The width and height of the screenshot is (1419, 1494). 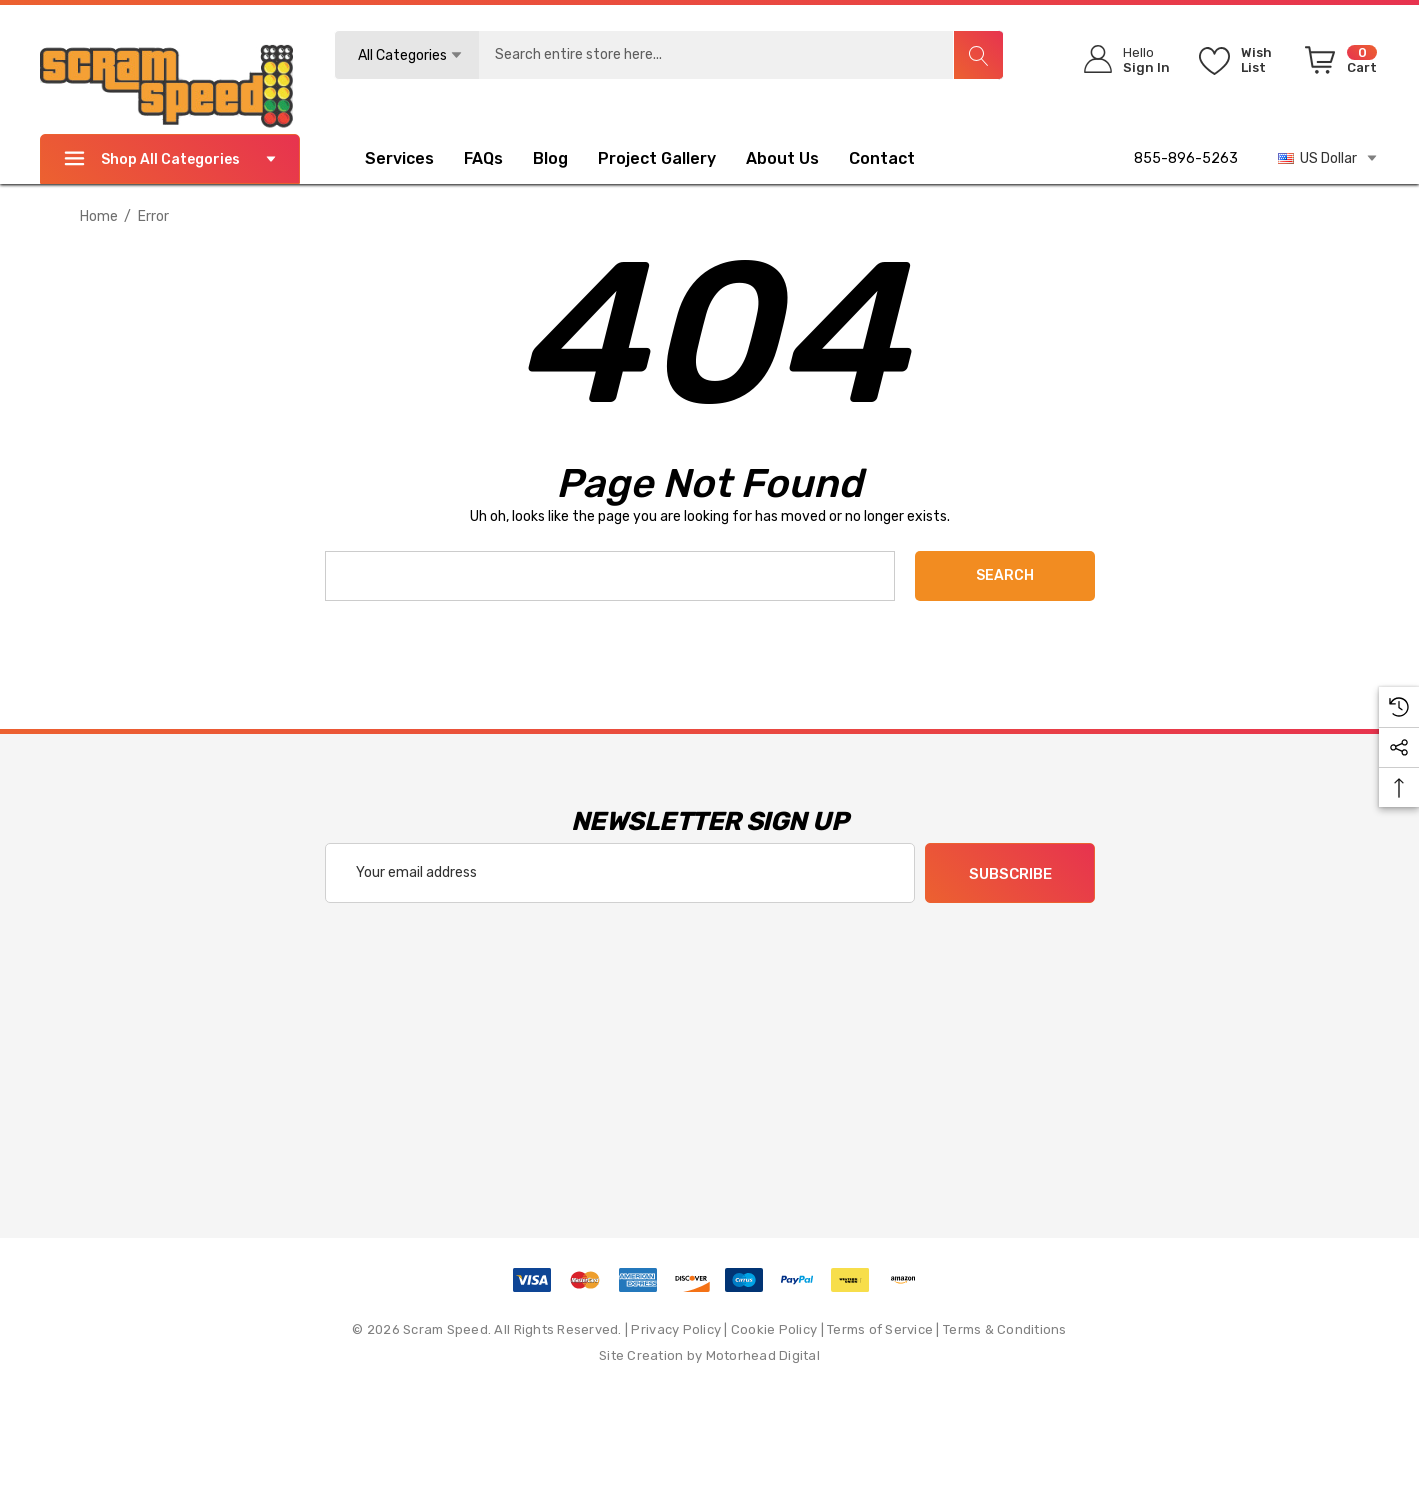 What do you see at coordinates (763, 1355) in the screenshot?
I see `Motorhead Digital` at bounding box center [763, 1355].